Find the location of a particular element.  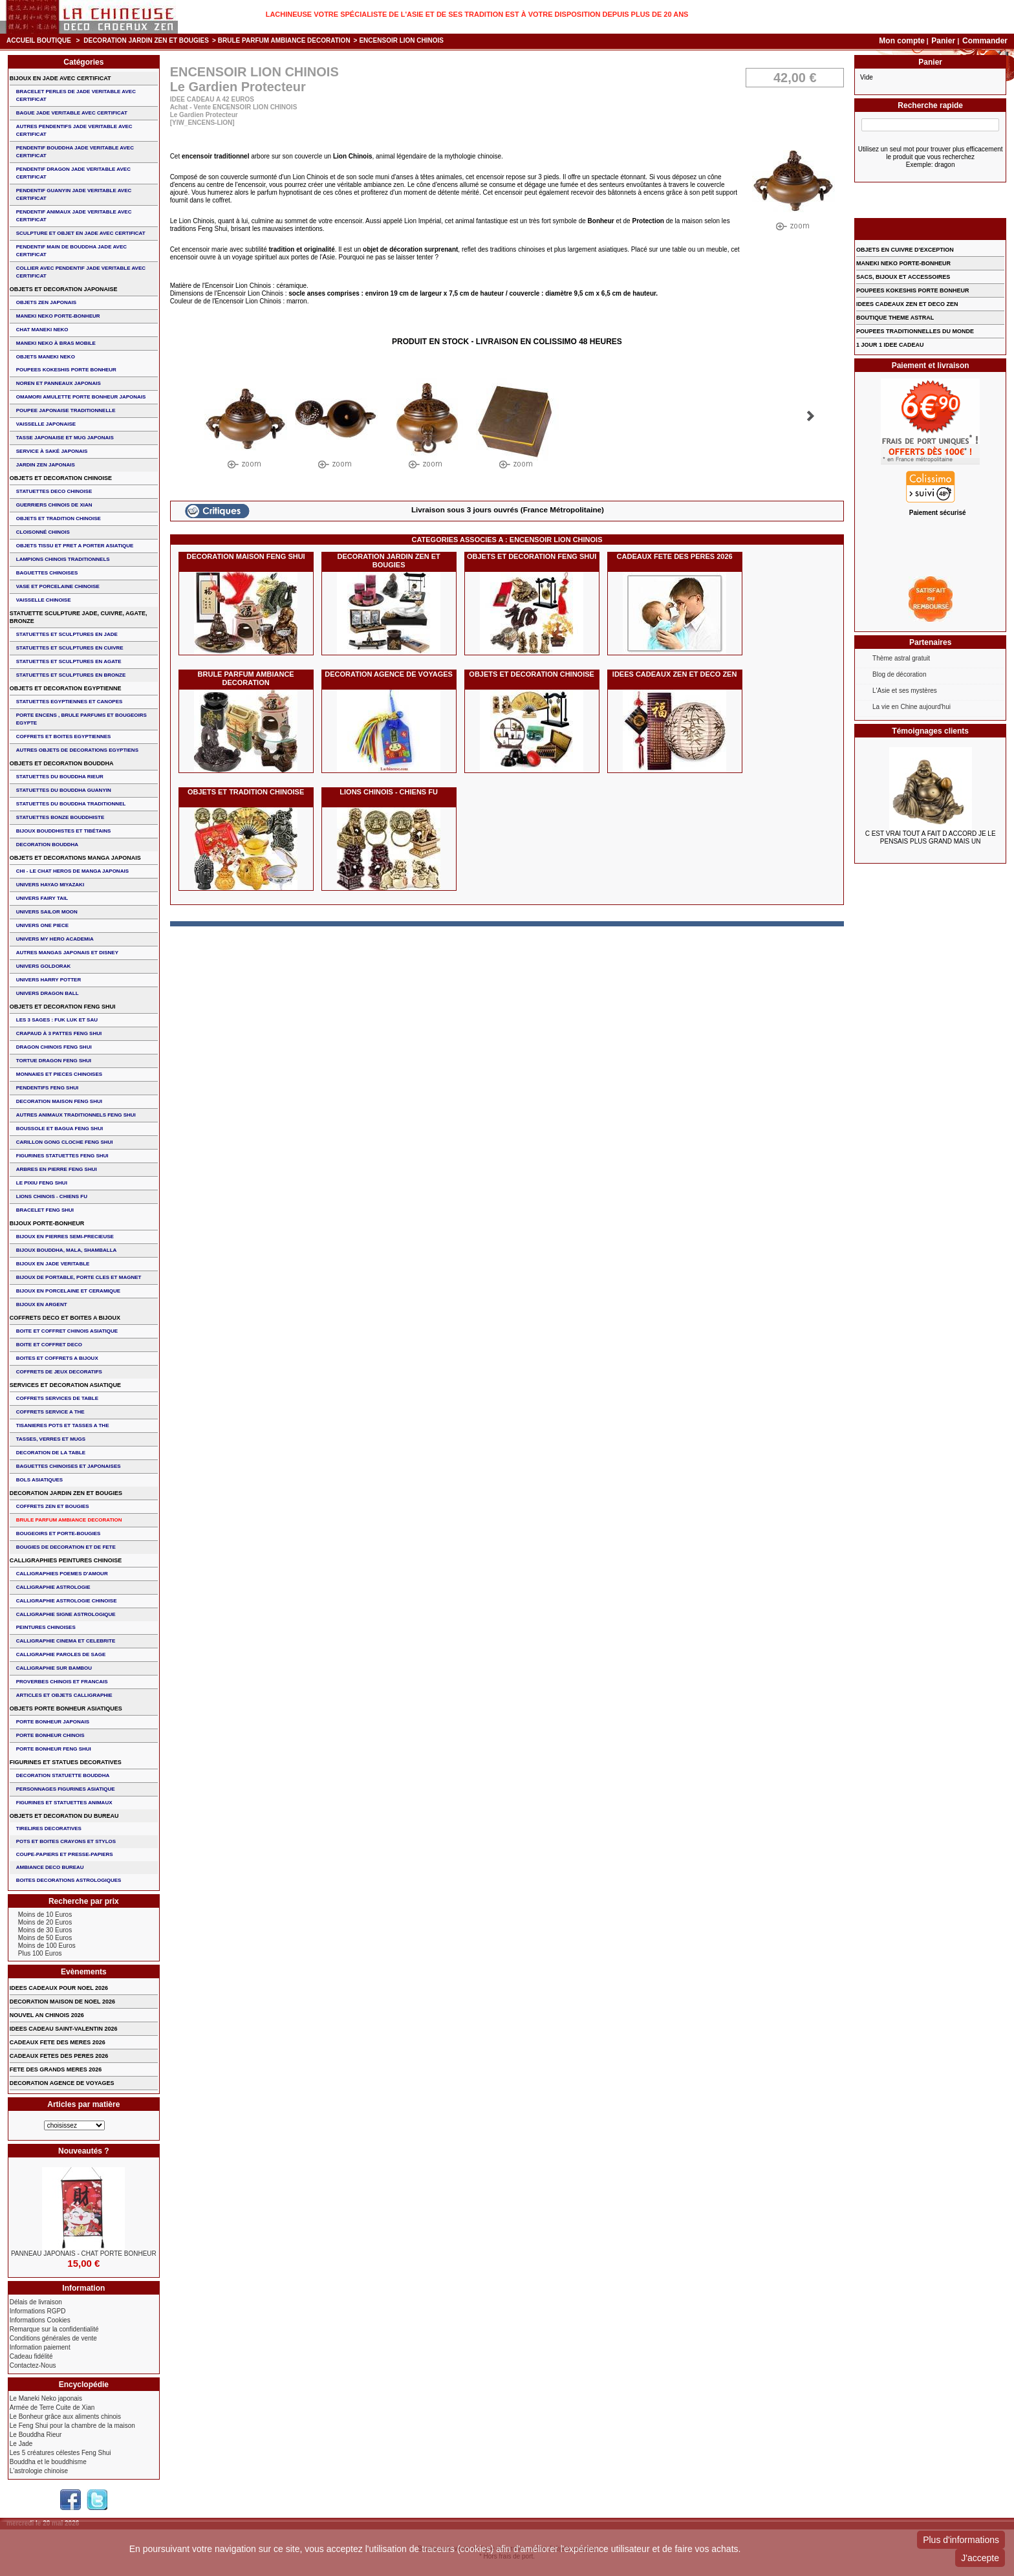

BIJOUX EN ARGENT is located at coordinates (41, 1304).